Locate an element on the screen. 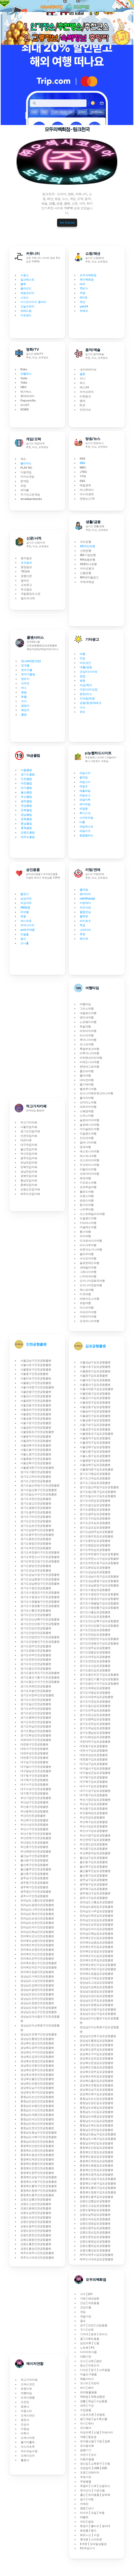 This screenshot has width=134, height=2576. 그리스여행 is located at coordinates (87, 1008).